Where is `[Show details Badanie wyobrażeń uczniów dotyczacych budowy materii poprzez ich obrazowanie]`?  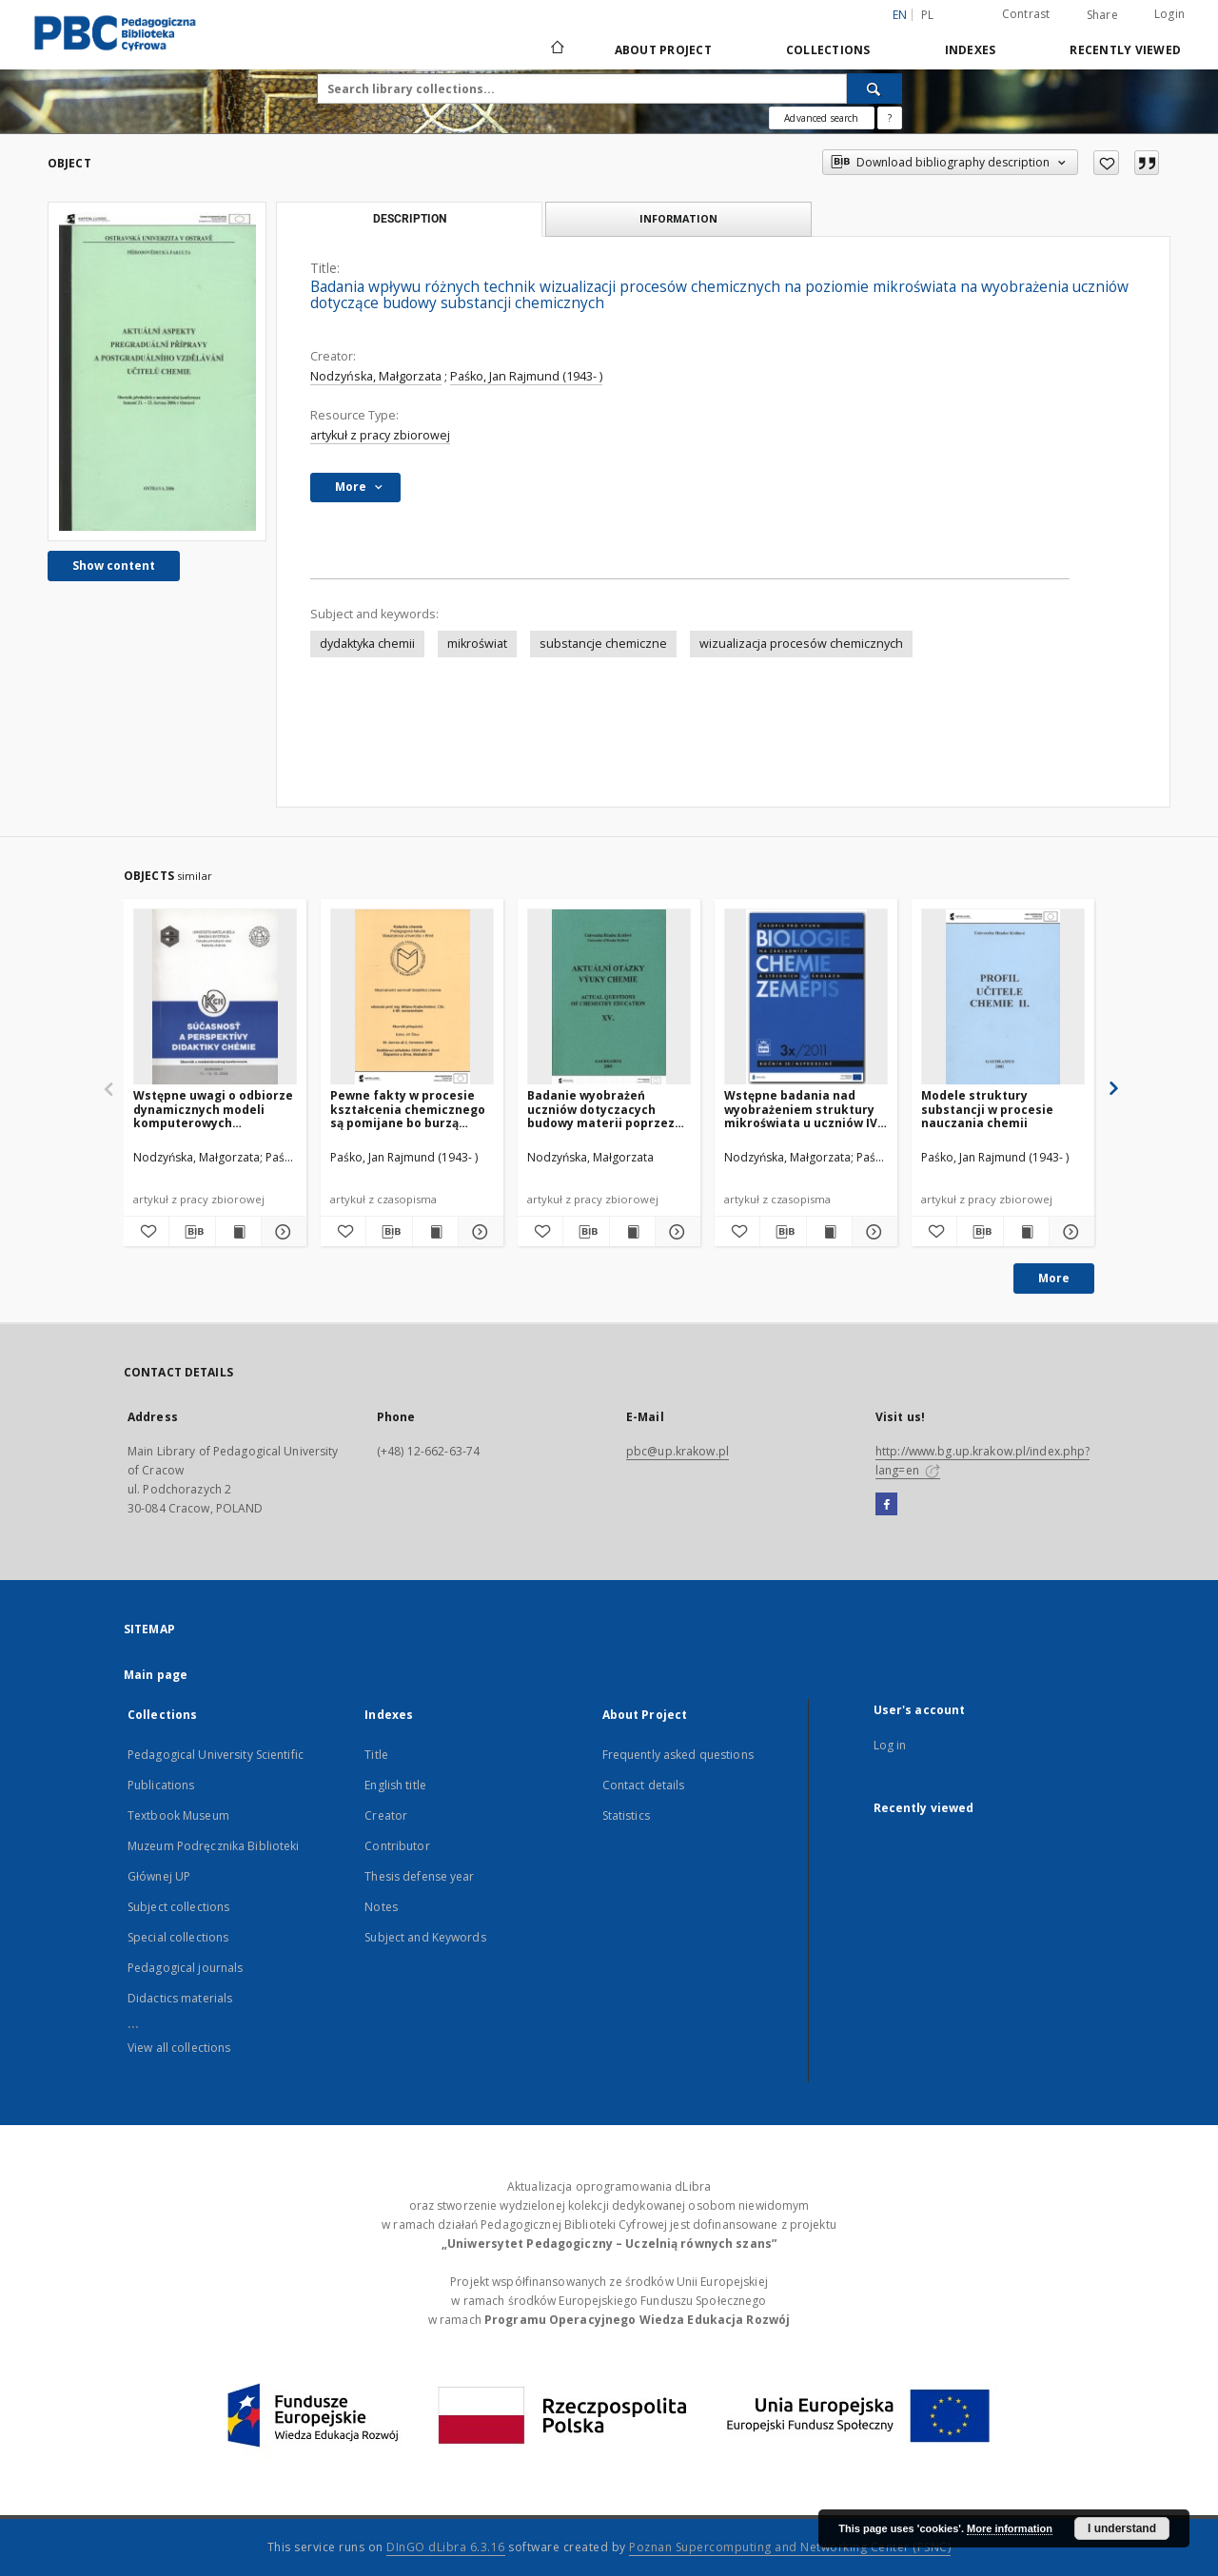
[Show details Badanie wyobrażeń uczniów dotyczacych budowy materii poprzez ich obrazowanie] is located at coordinates (675, 1232).